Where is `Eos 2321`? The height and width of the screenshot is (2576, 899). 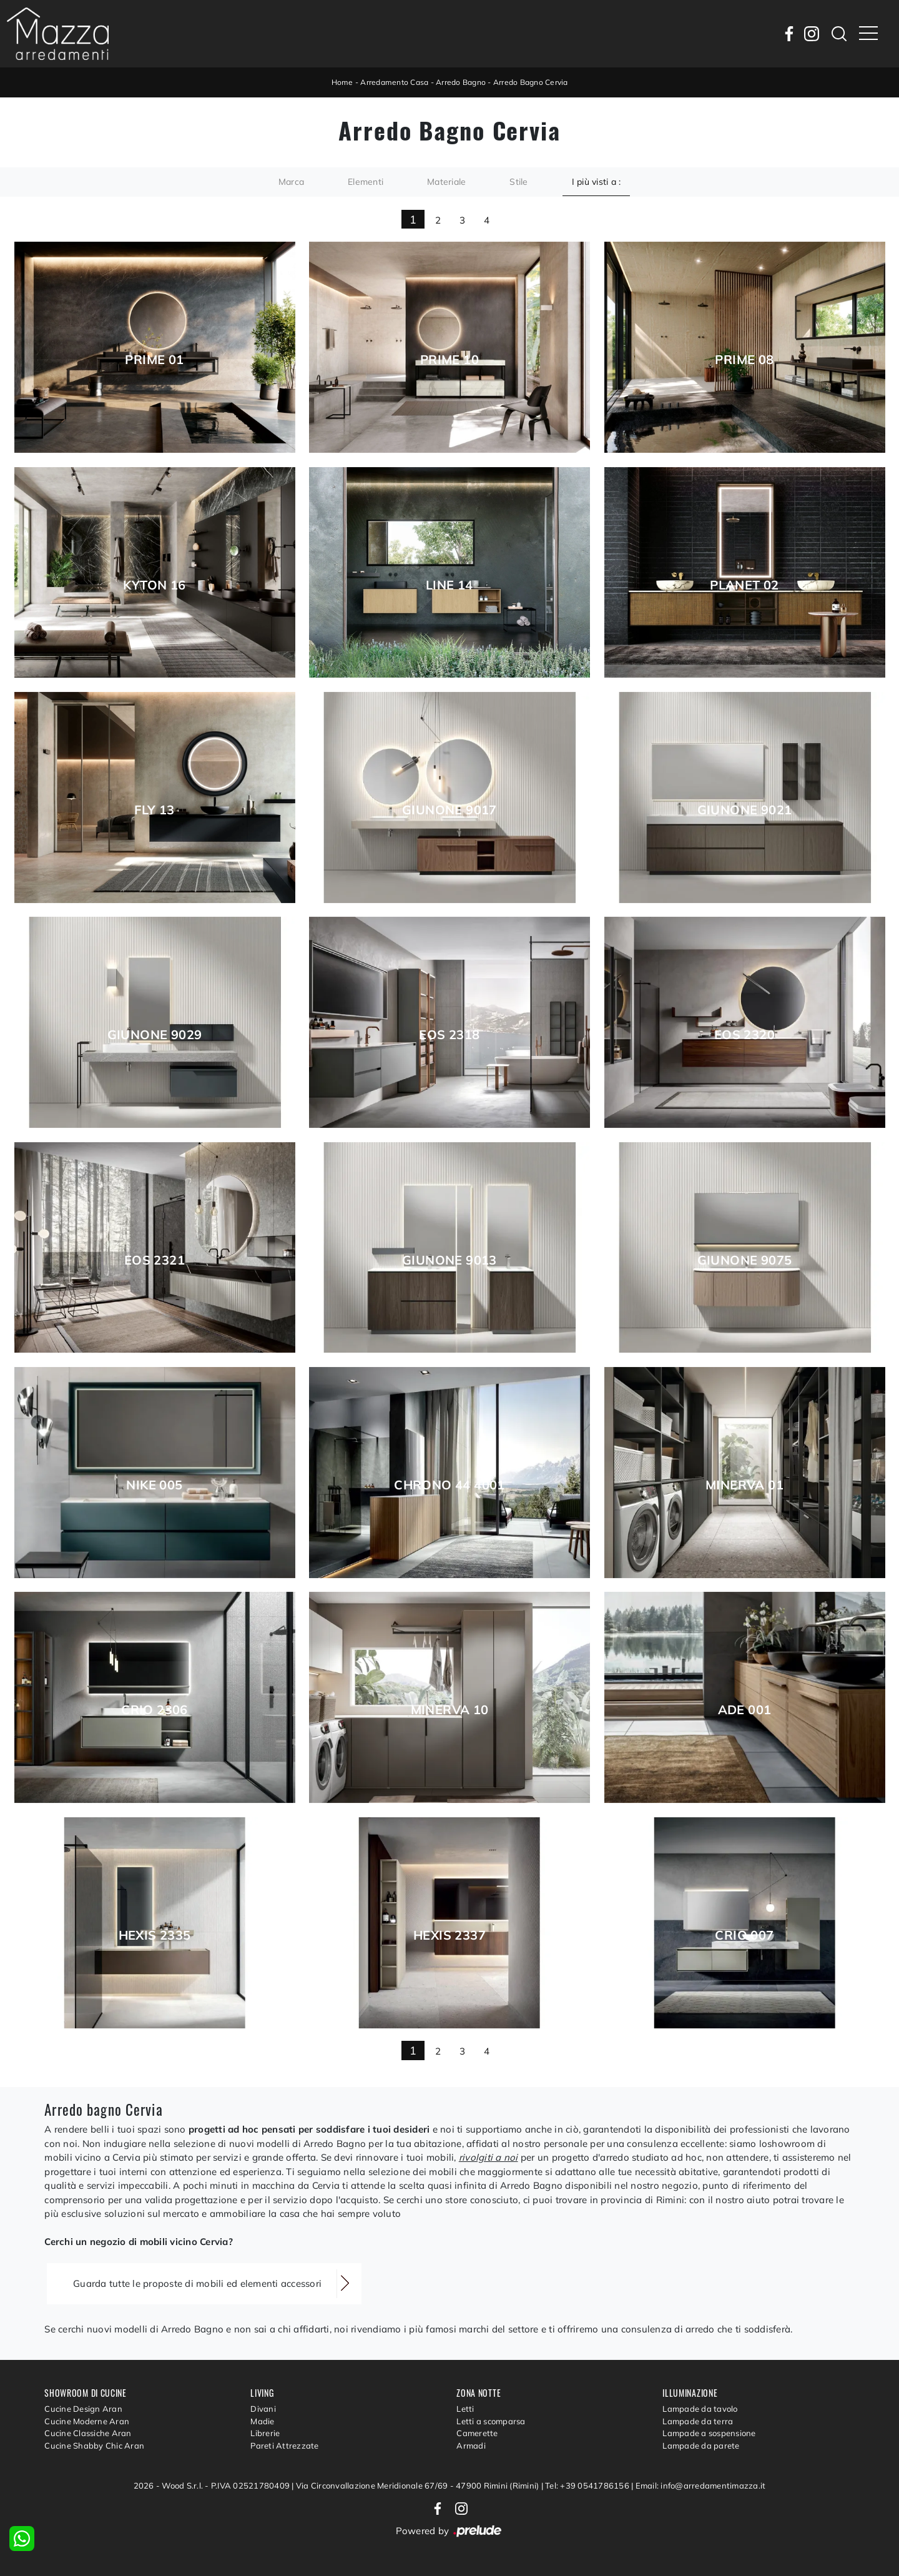 Eos 2321 is located at coordinates (154, 1260).